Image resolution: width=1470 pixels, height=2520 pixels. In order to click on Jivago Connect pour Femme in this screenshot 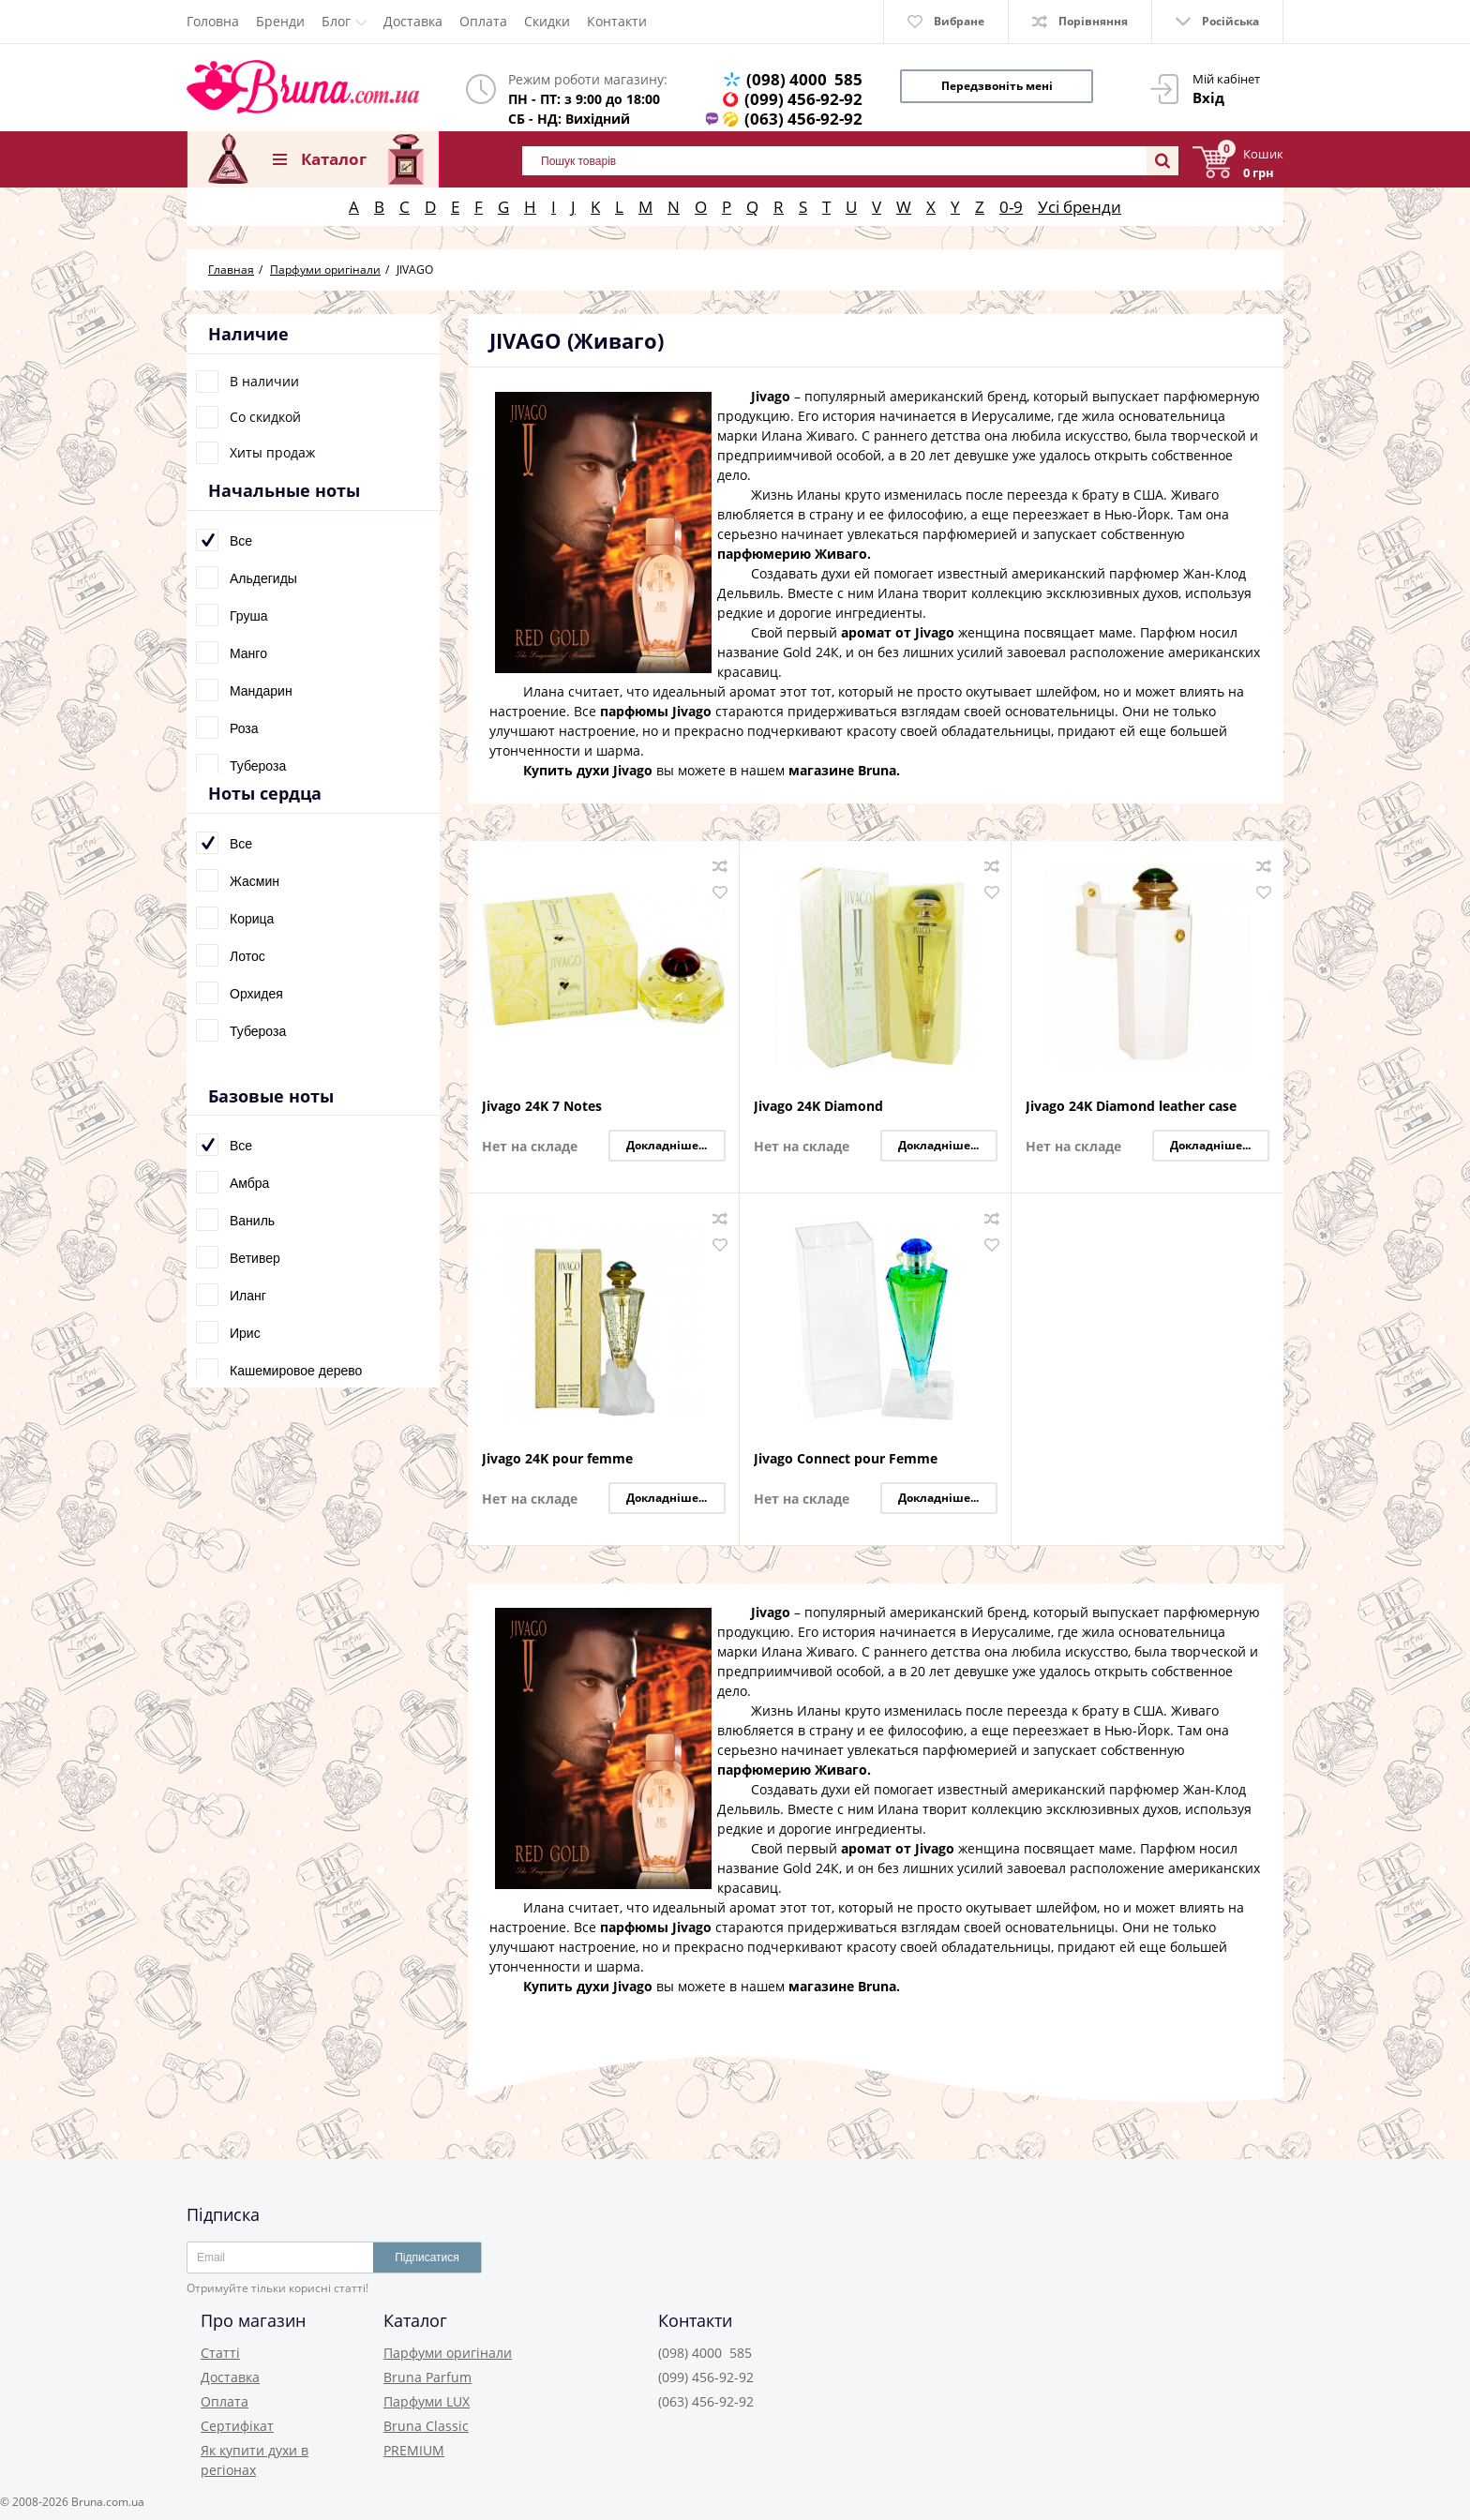, I will do `click(846, 1459)`.